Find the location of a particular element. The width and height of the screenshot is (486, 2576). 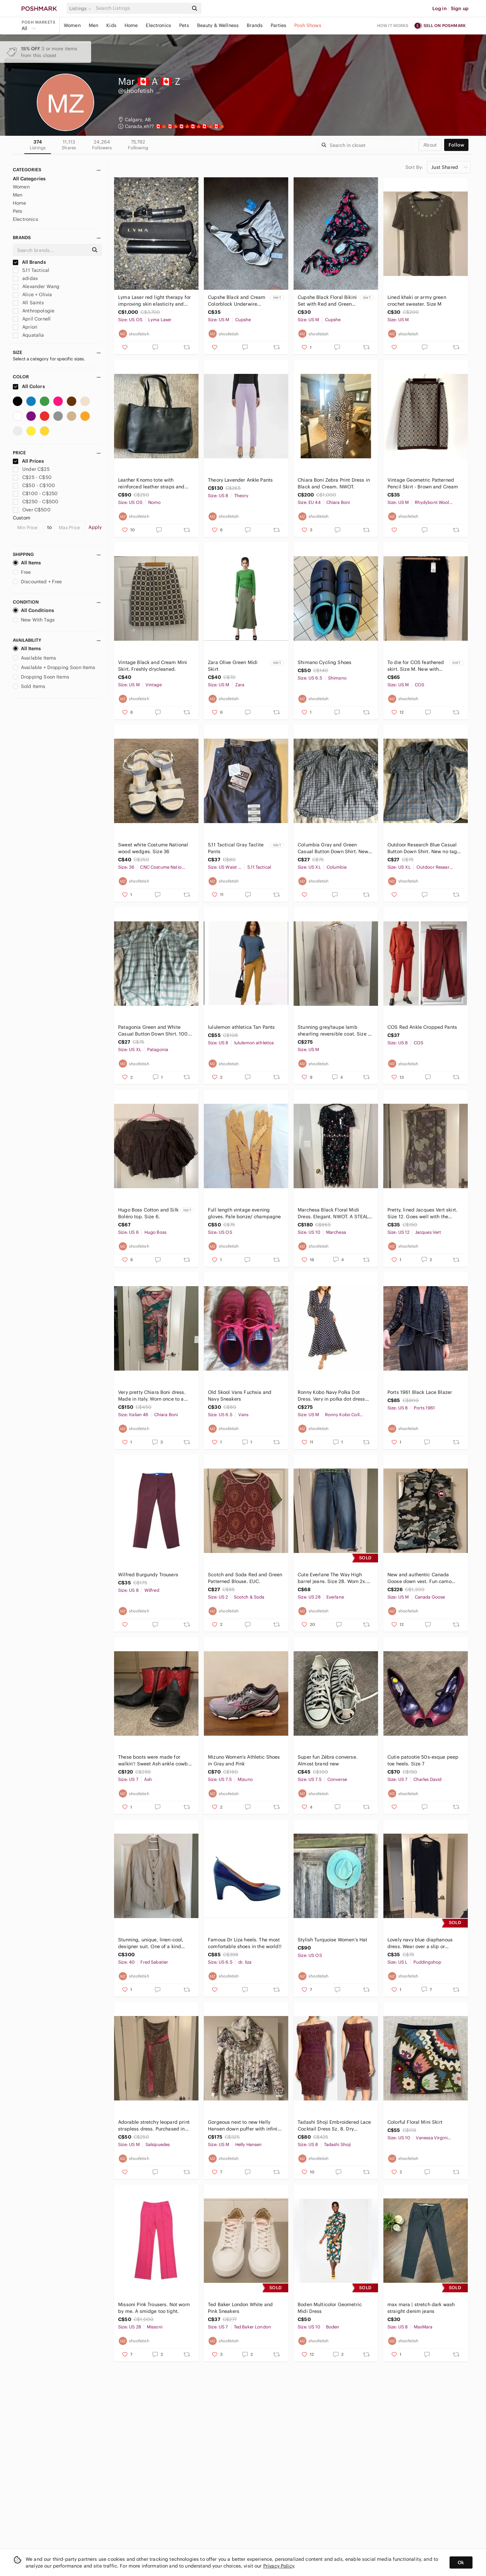

April Cornell is located at coordinates (32, 319).